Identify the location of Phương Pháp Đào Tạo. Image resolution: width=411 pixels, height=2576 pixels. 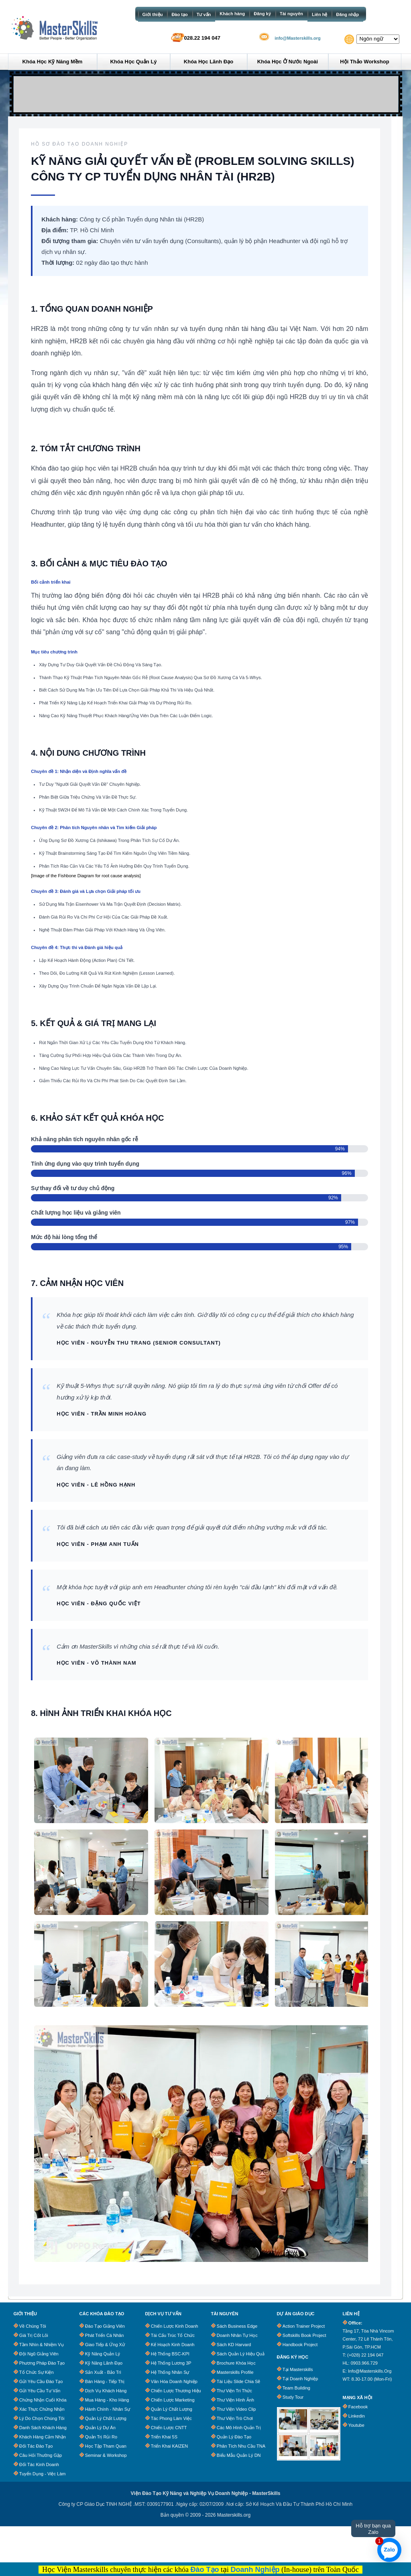
(42, 2363).